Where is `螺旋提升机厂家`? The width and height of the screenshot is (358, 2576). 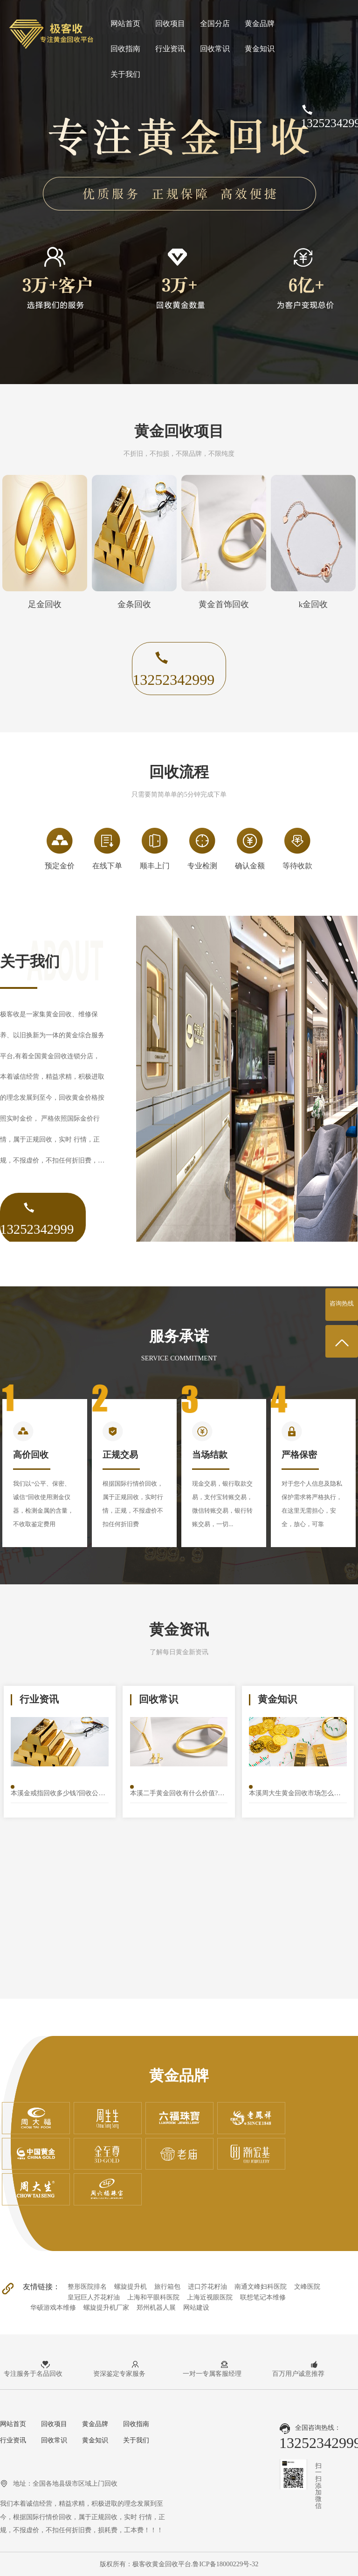 螺旋提升机厂家 is located at coordinates (106, 2307).